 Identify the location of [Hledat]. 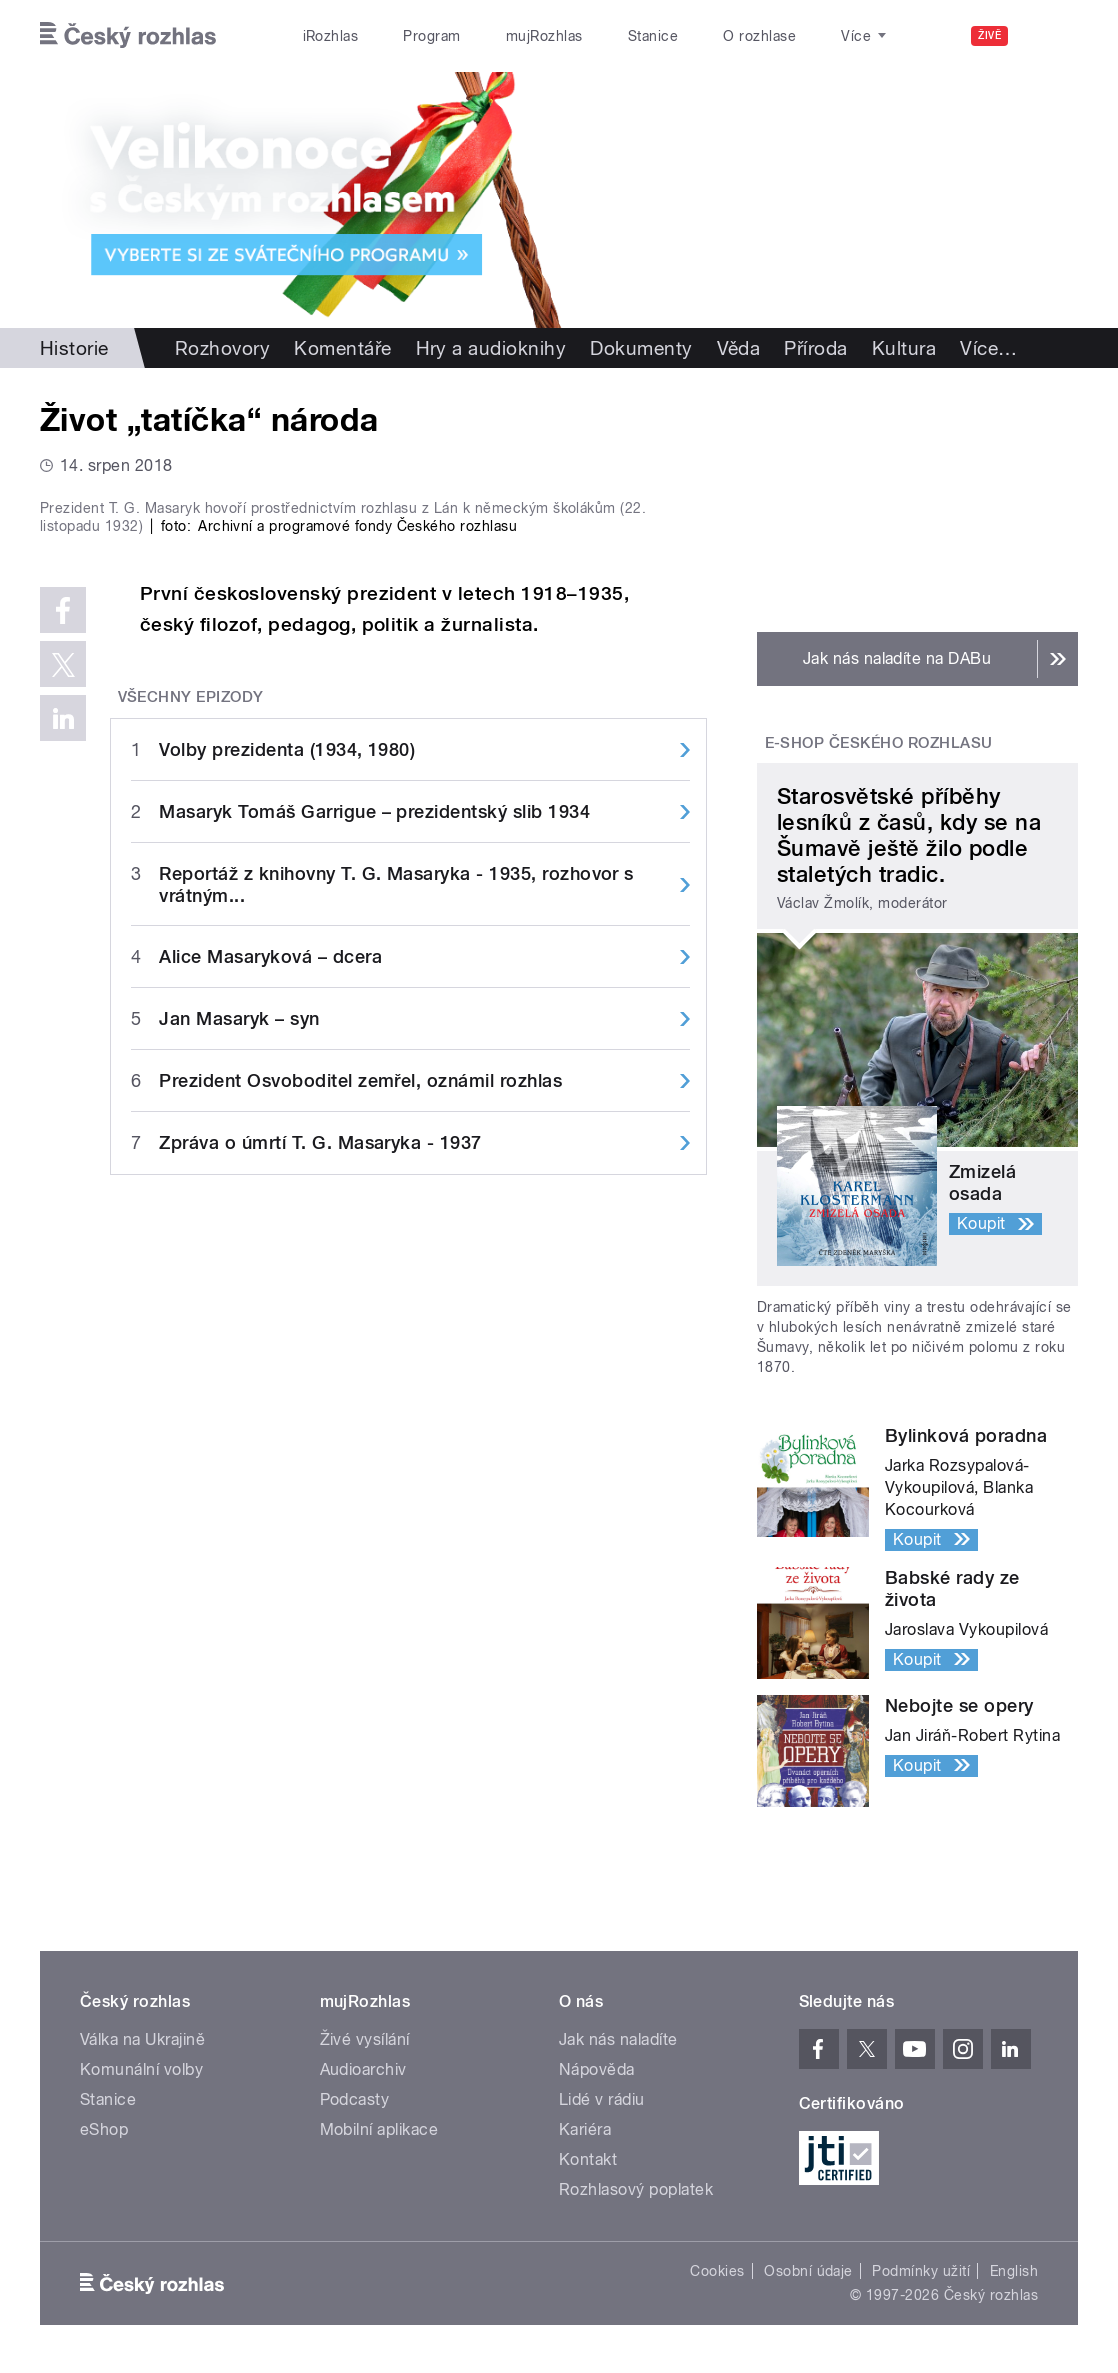
(1051, 36).